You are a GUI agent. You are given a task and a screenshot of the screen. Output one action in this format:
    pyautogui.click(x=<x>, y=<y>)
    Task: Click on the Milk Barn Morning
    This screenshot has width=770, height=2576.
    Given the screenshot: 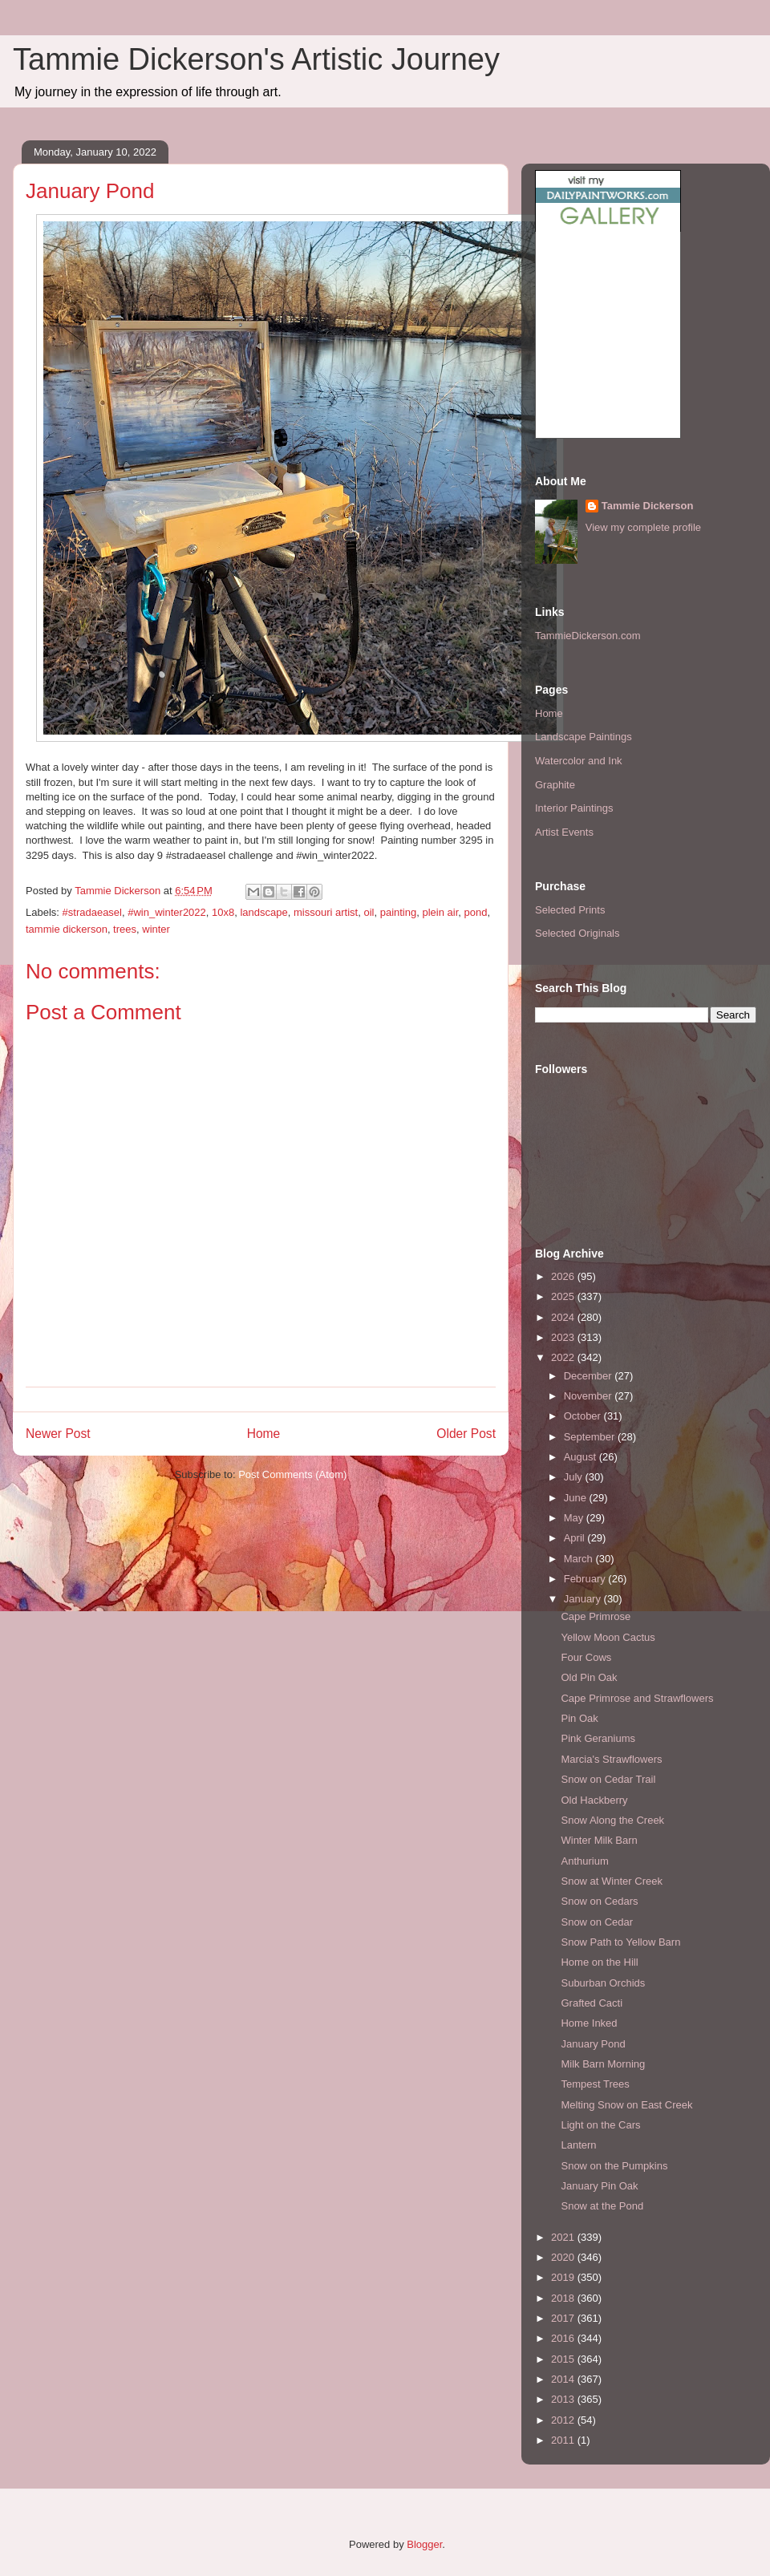 What is the action you would take?
    pyautogui.click(x=603, y=2064)
    